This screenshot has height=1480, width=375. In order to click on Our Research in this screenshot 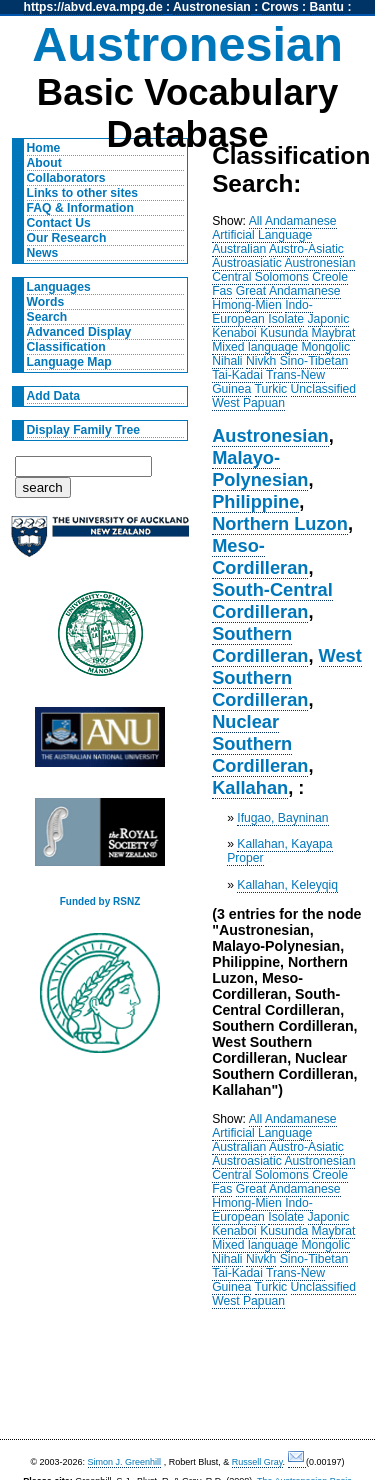, I will do `click(67, 238)`.